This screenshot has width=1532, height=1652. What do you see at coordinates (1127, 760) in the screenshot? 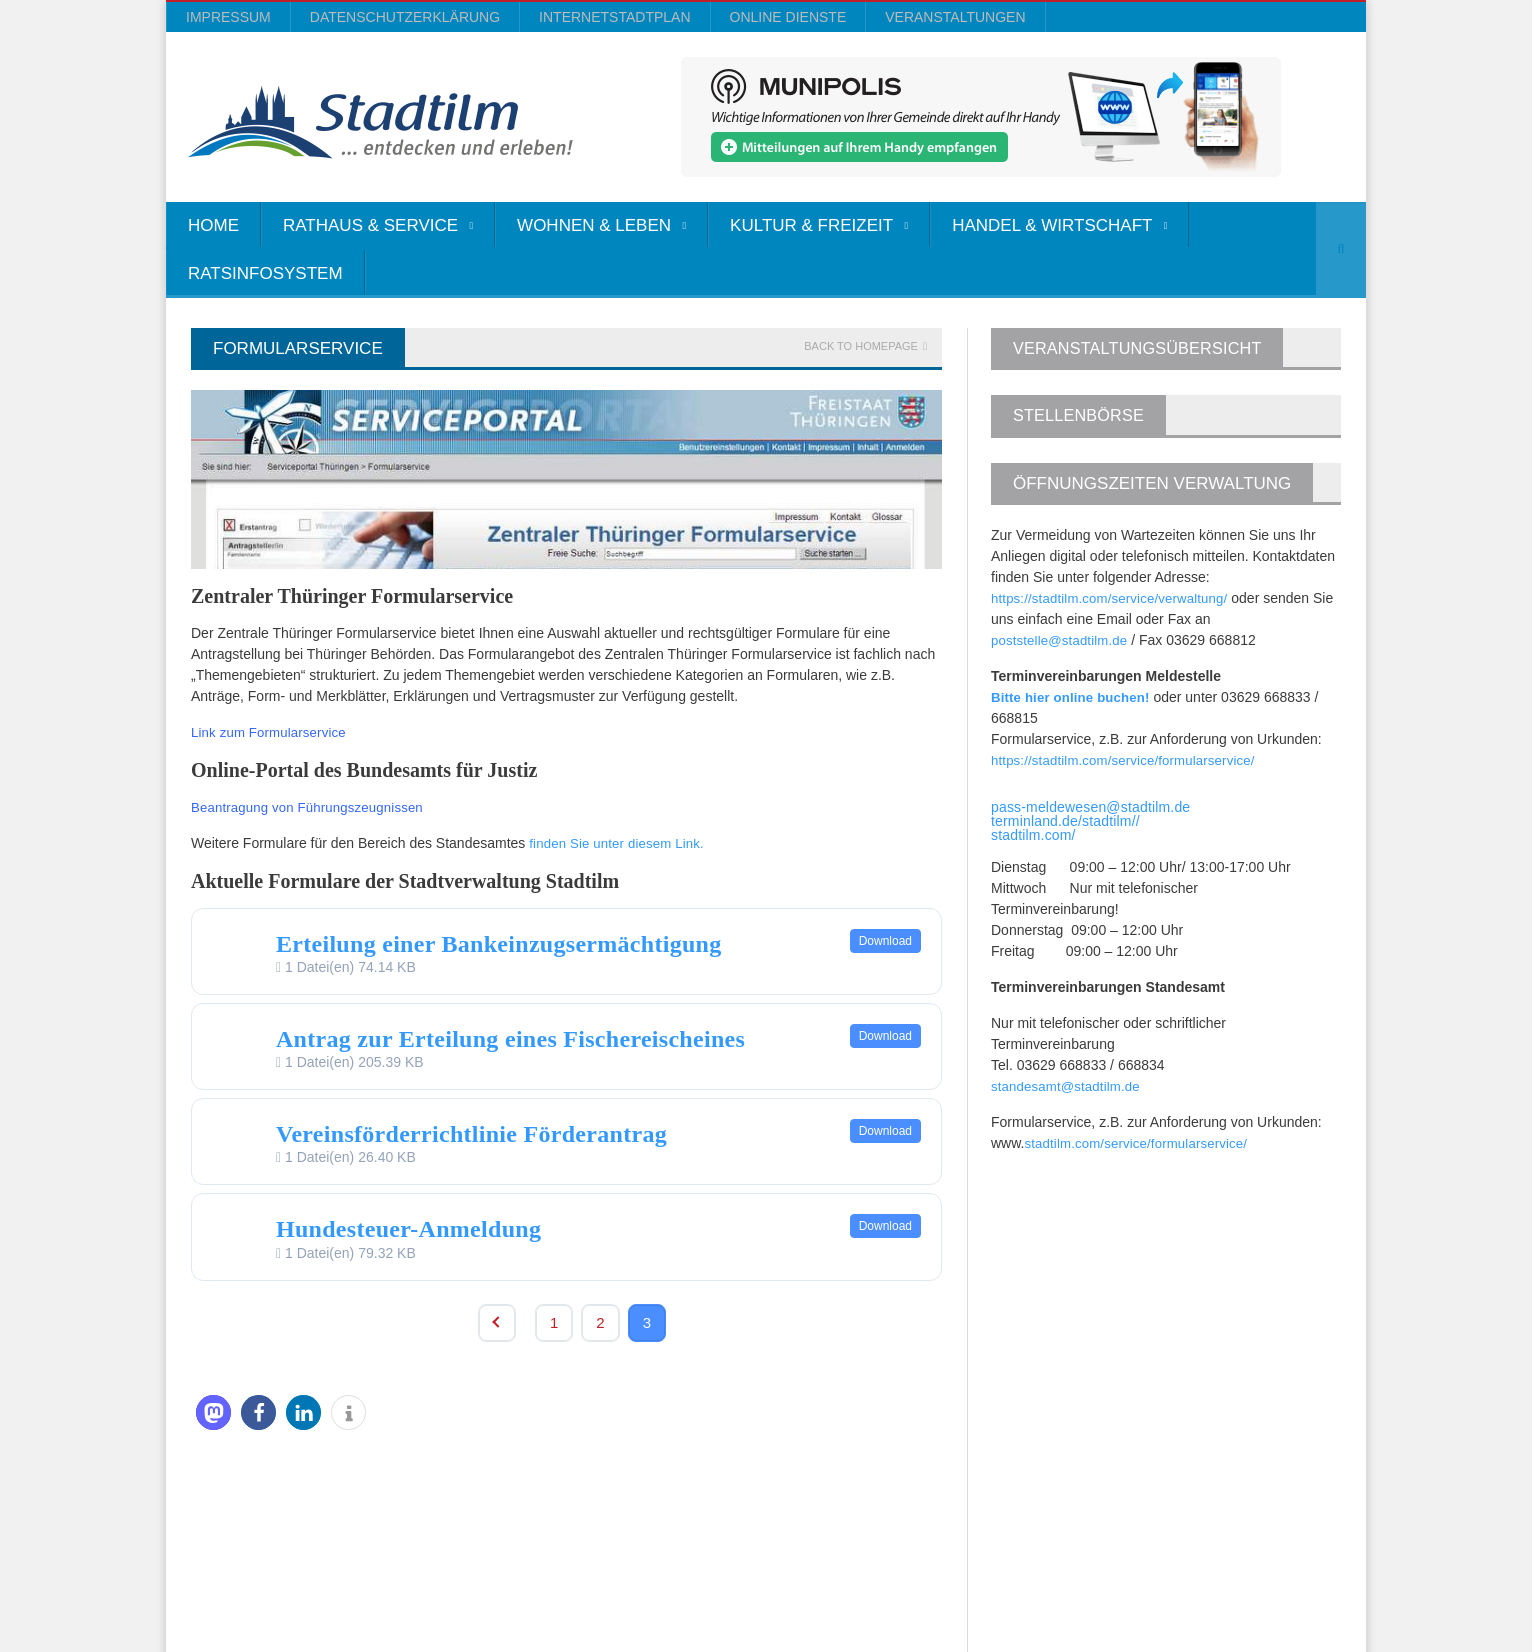
I see `https://stadtilm.com/service/formularservice/` at bounding box center [1127, 760].